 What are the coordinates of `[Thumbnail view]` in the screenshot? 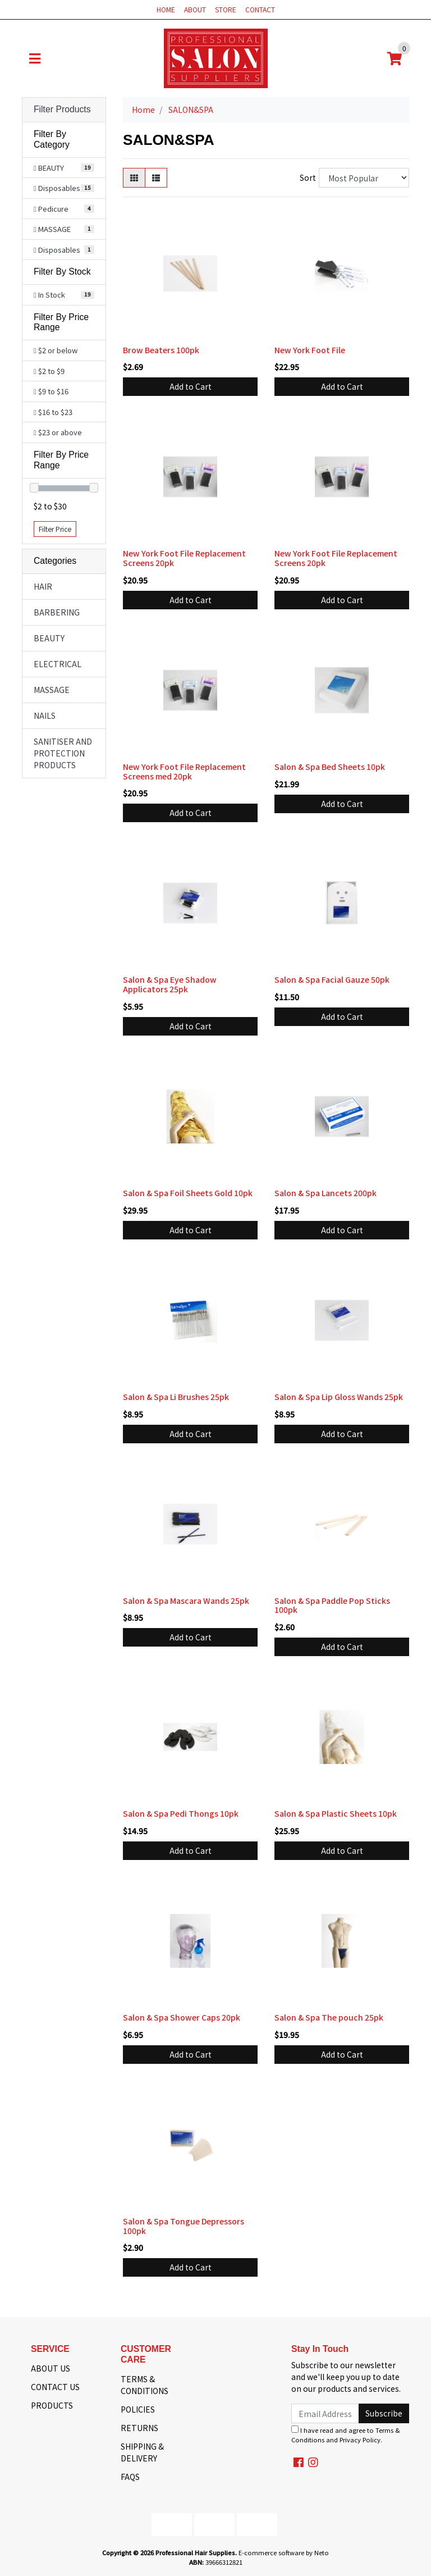 It's located at (134, 178).